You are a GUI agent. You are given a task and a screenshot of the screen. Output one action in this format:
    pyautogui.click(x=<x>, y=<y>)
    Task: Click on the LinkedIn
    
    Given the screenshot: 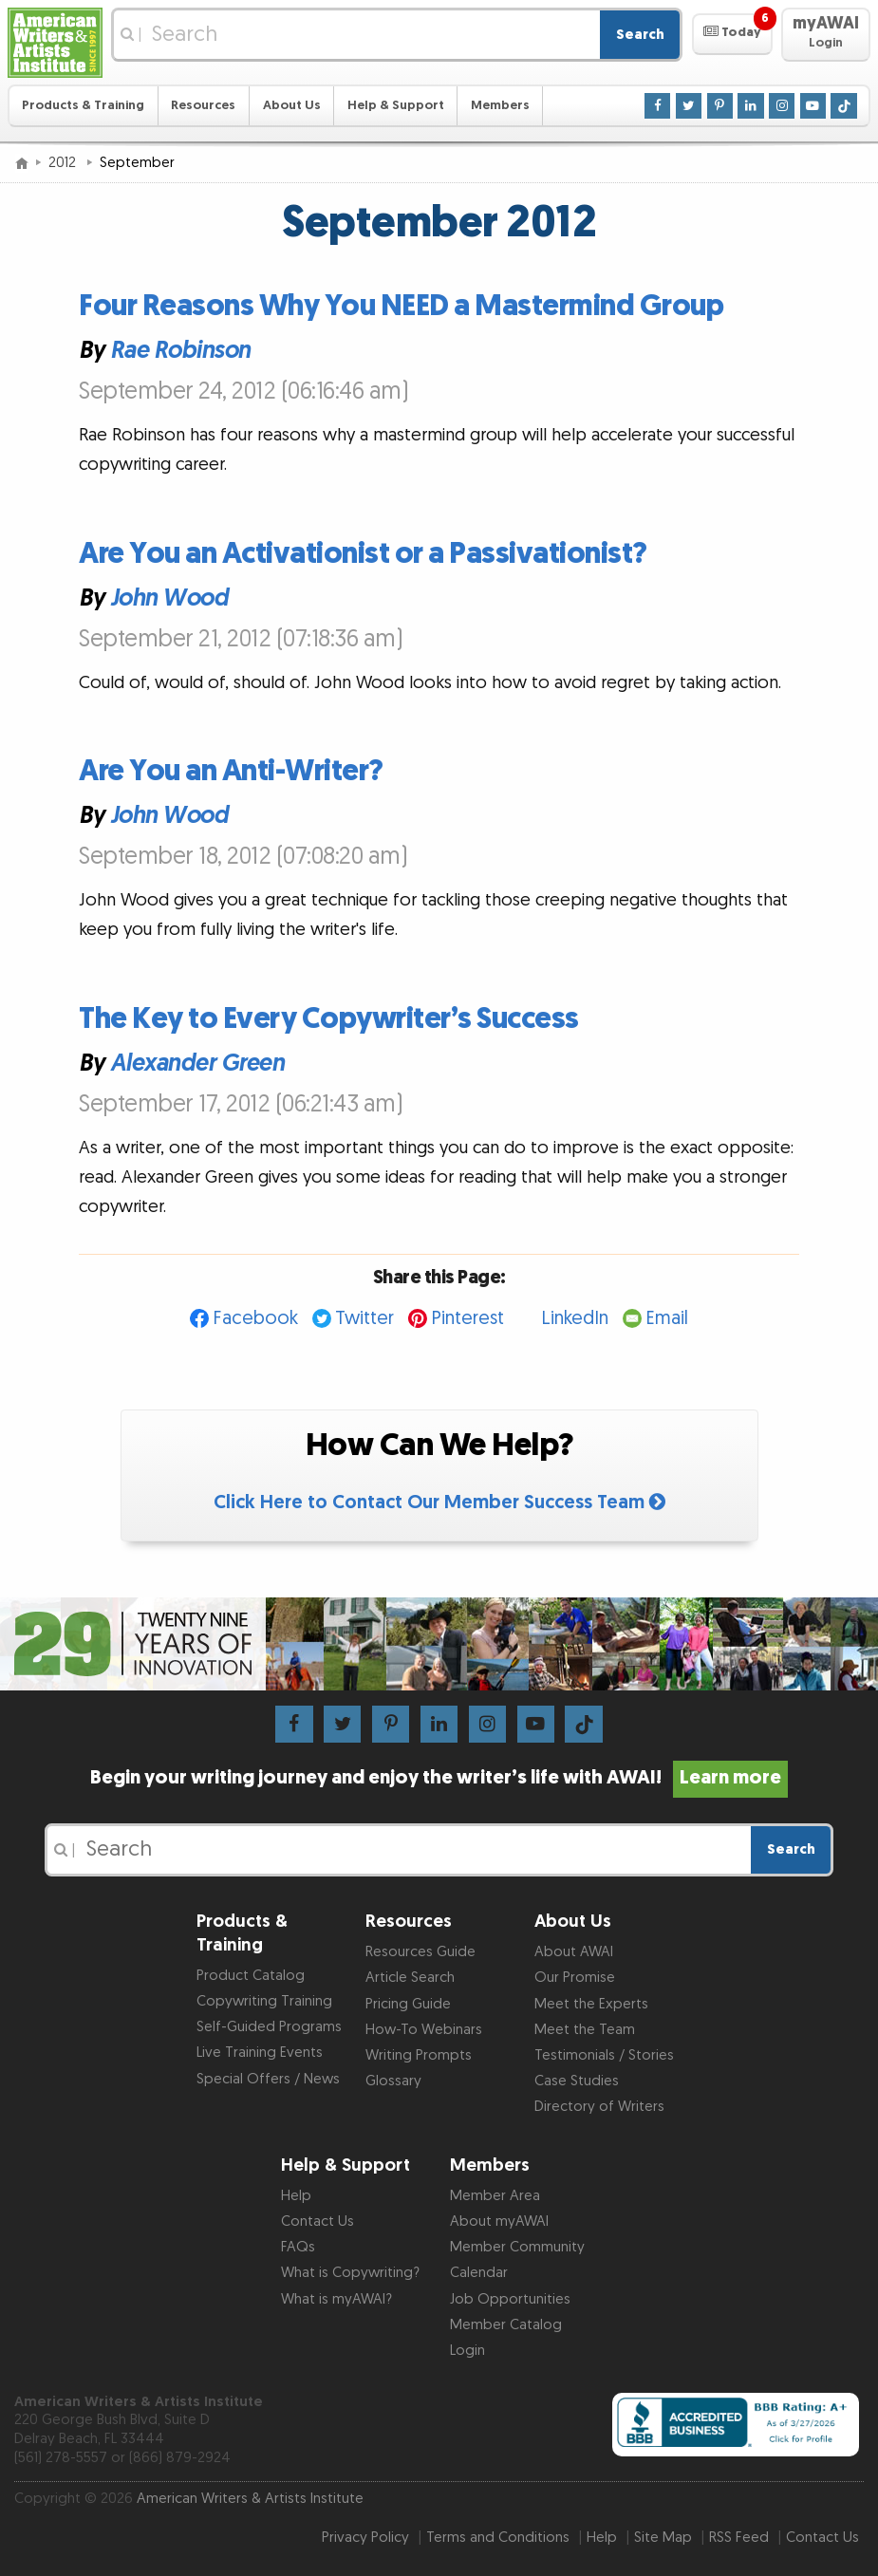 What is the action you would take?
    pyautogui.click(x=574, y=1318)
    